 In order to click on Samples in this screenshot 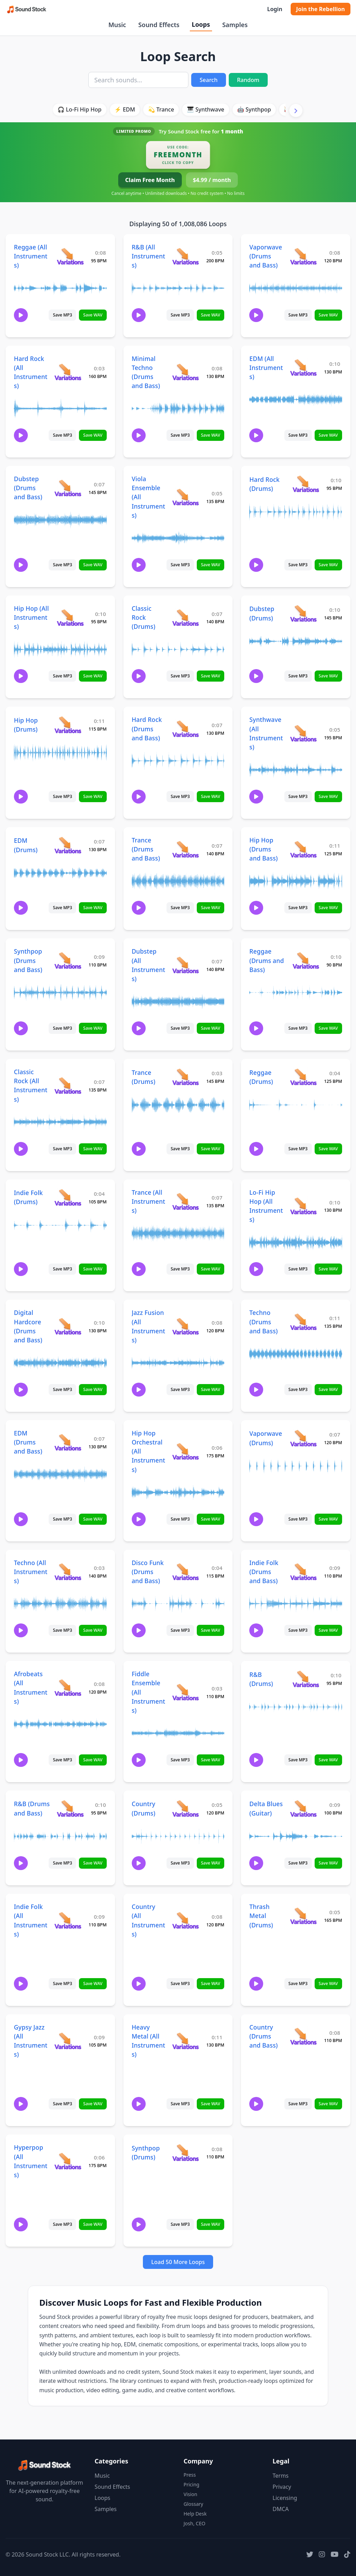, I will do `click(235, 24)`.